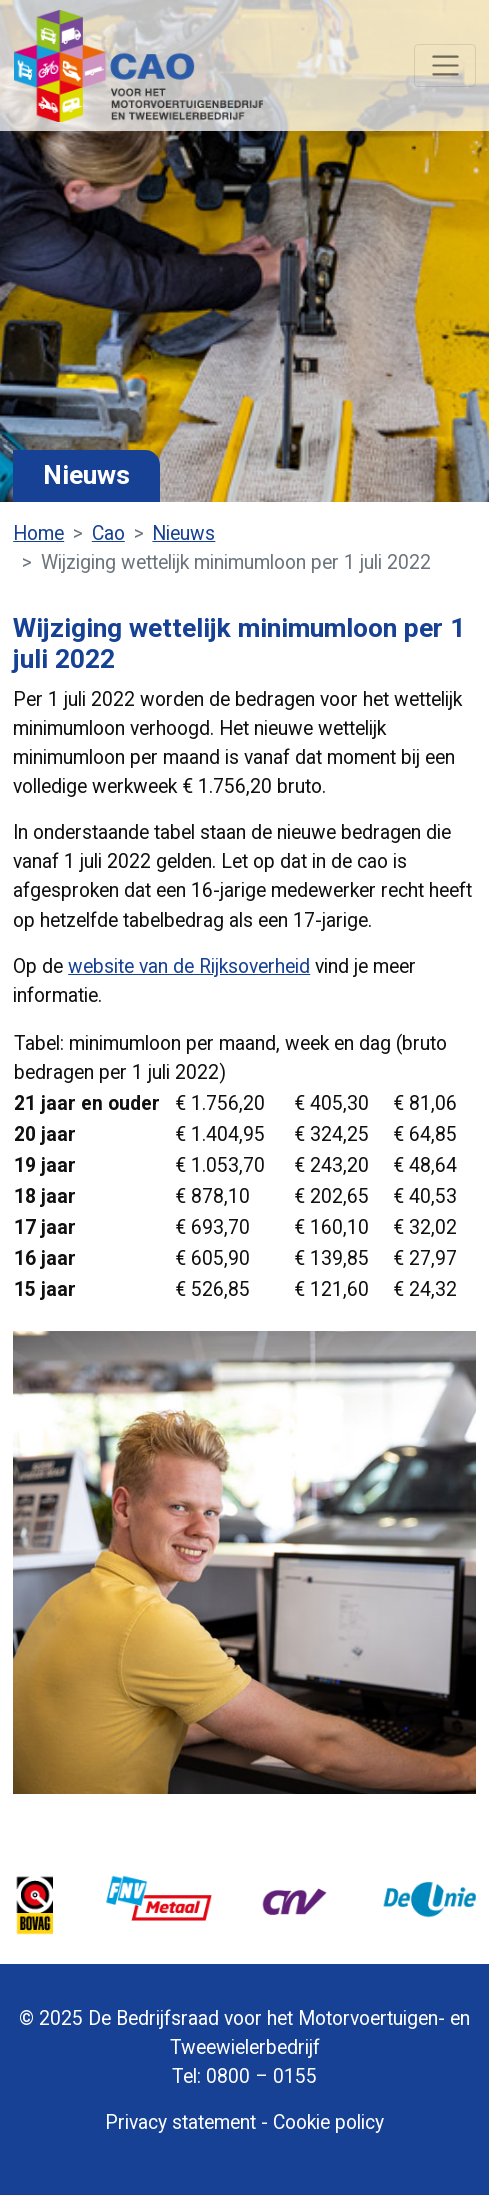 The image size is (489, 2195). What do you see at coordinates (444, 66) in the screenshot?
I see `[Navigatie]` at bounding box center [444, 66].